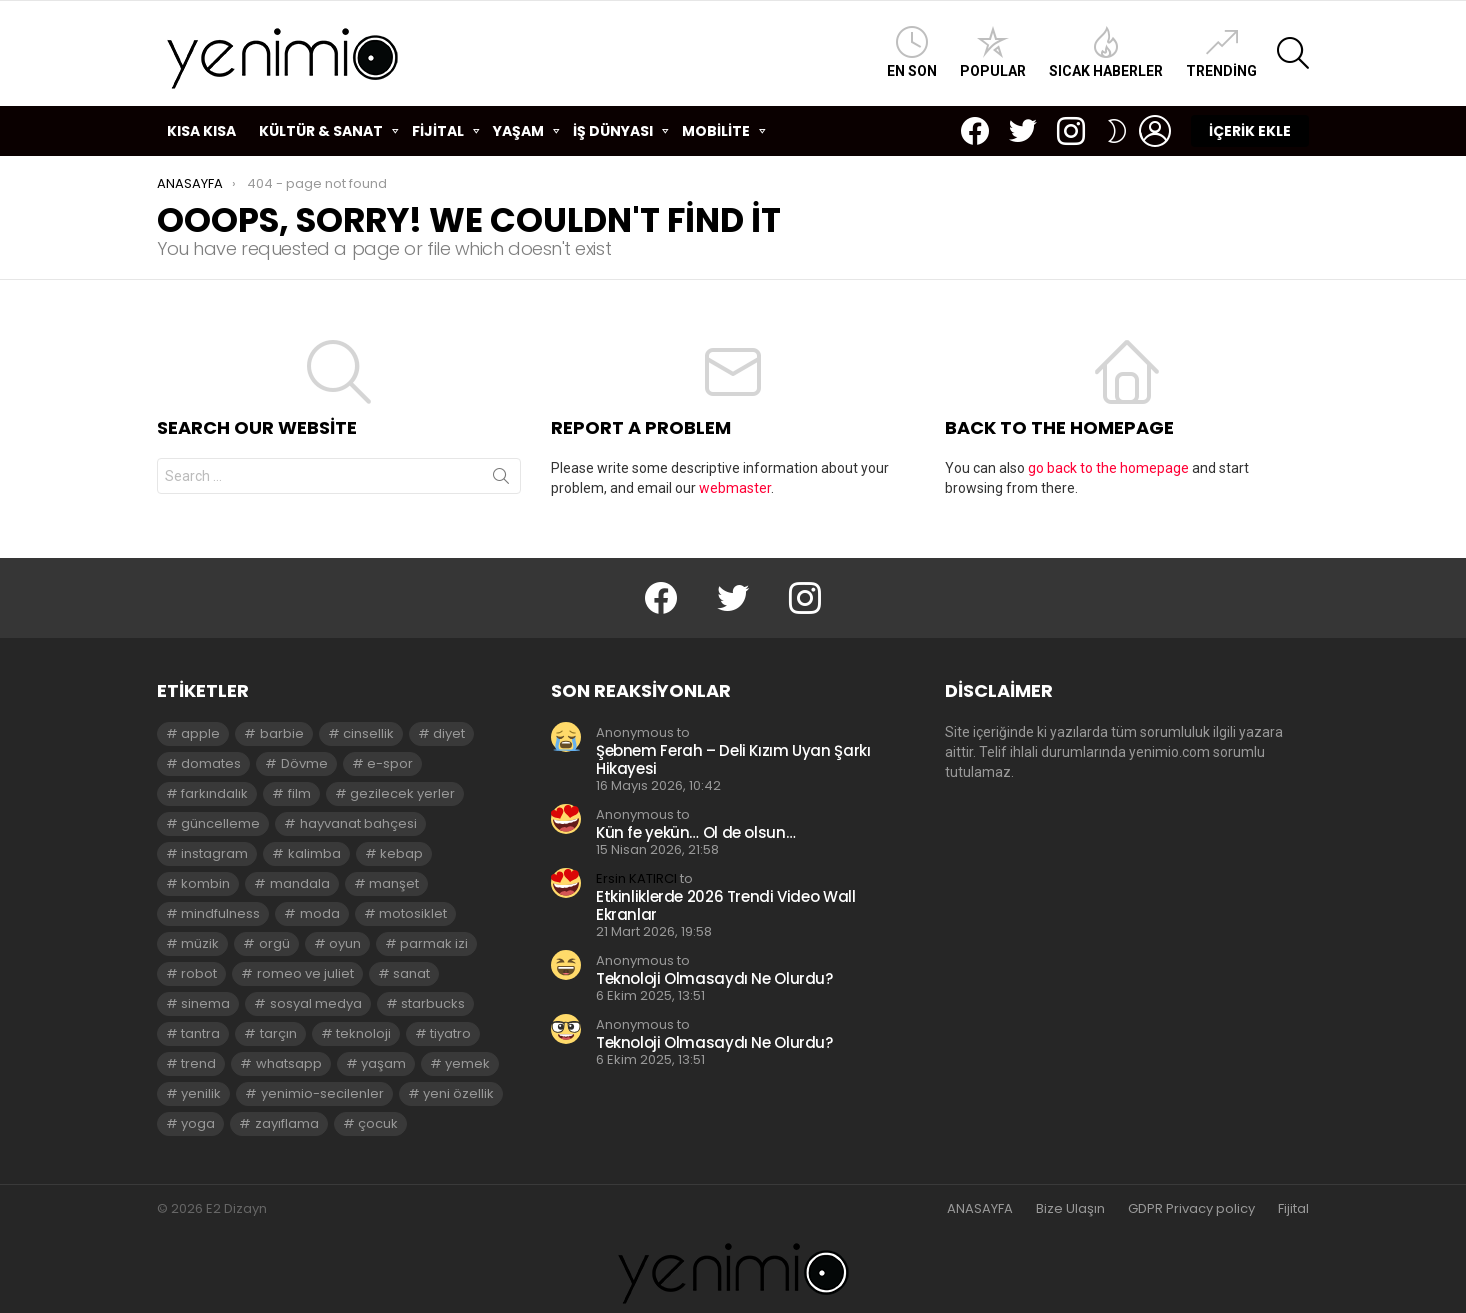 This screenshot has height=1313, width=1466. I want to click on mandala [mandala (3 öge)], so click(300, 883).